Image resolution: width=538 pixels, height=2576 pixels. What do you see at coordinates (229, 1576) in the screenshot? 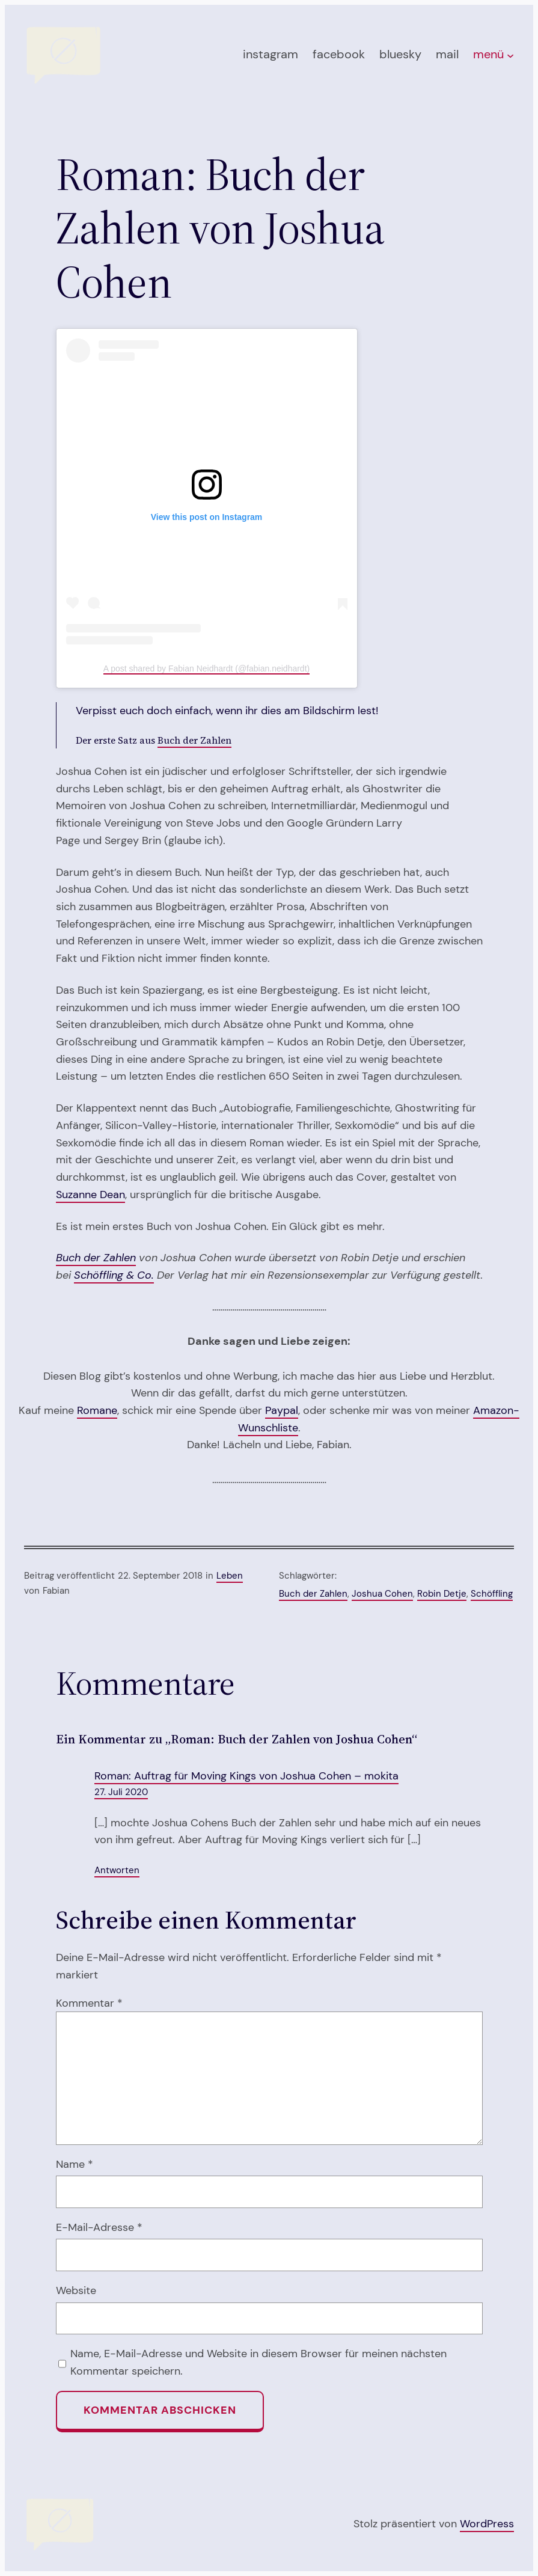
I see `Leben` at bounding box center [229, 1576].